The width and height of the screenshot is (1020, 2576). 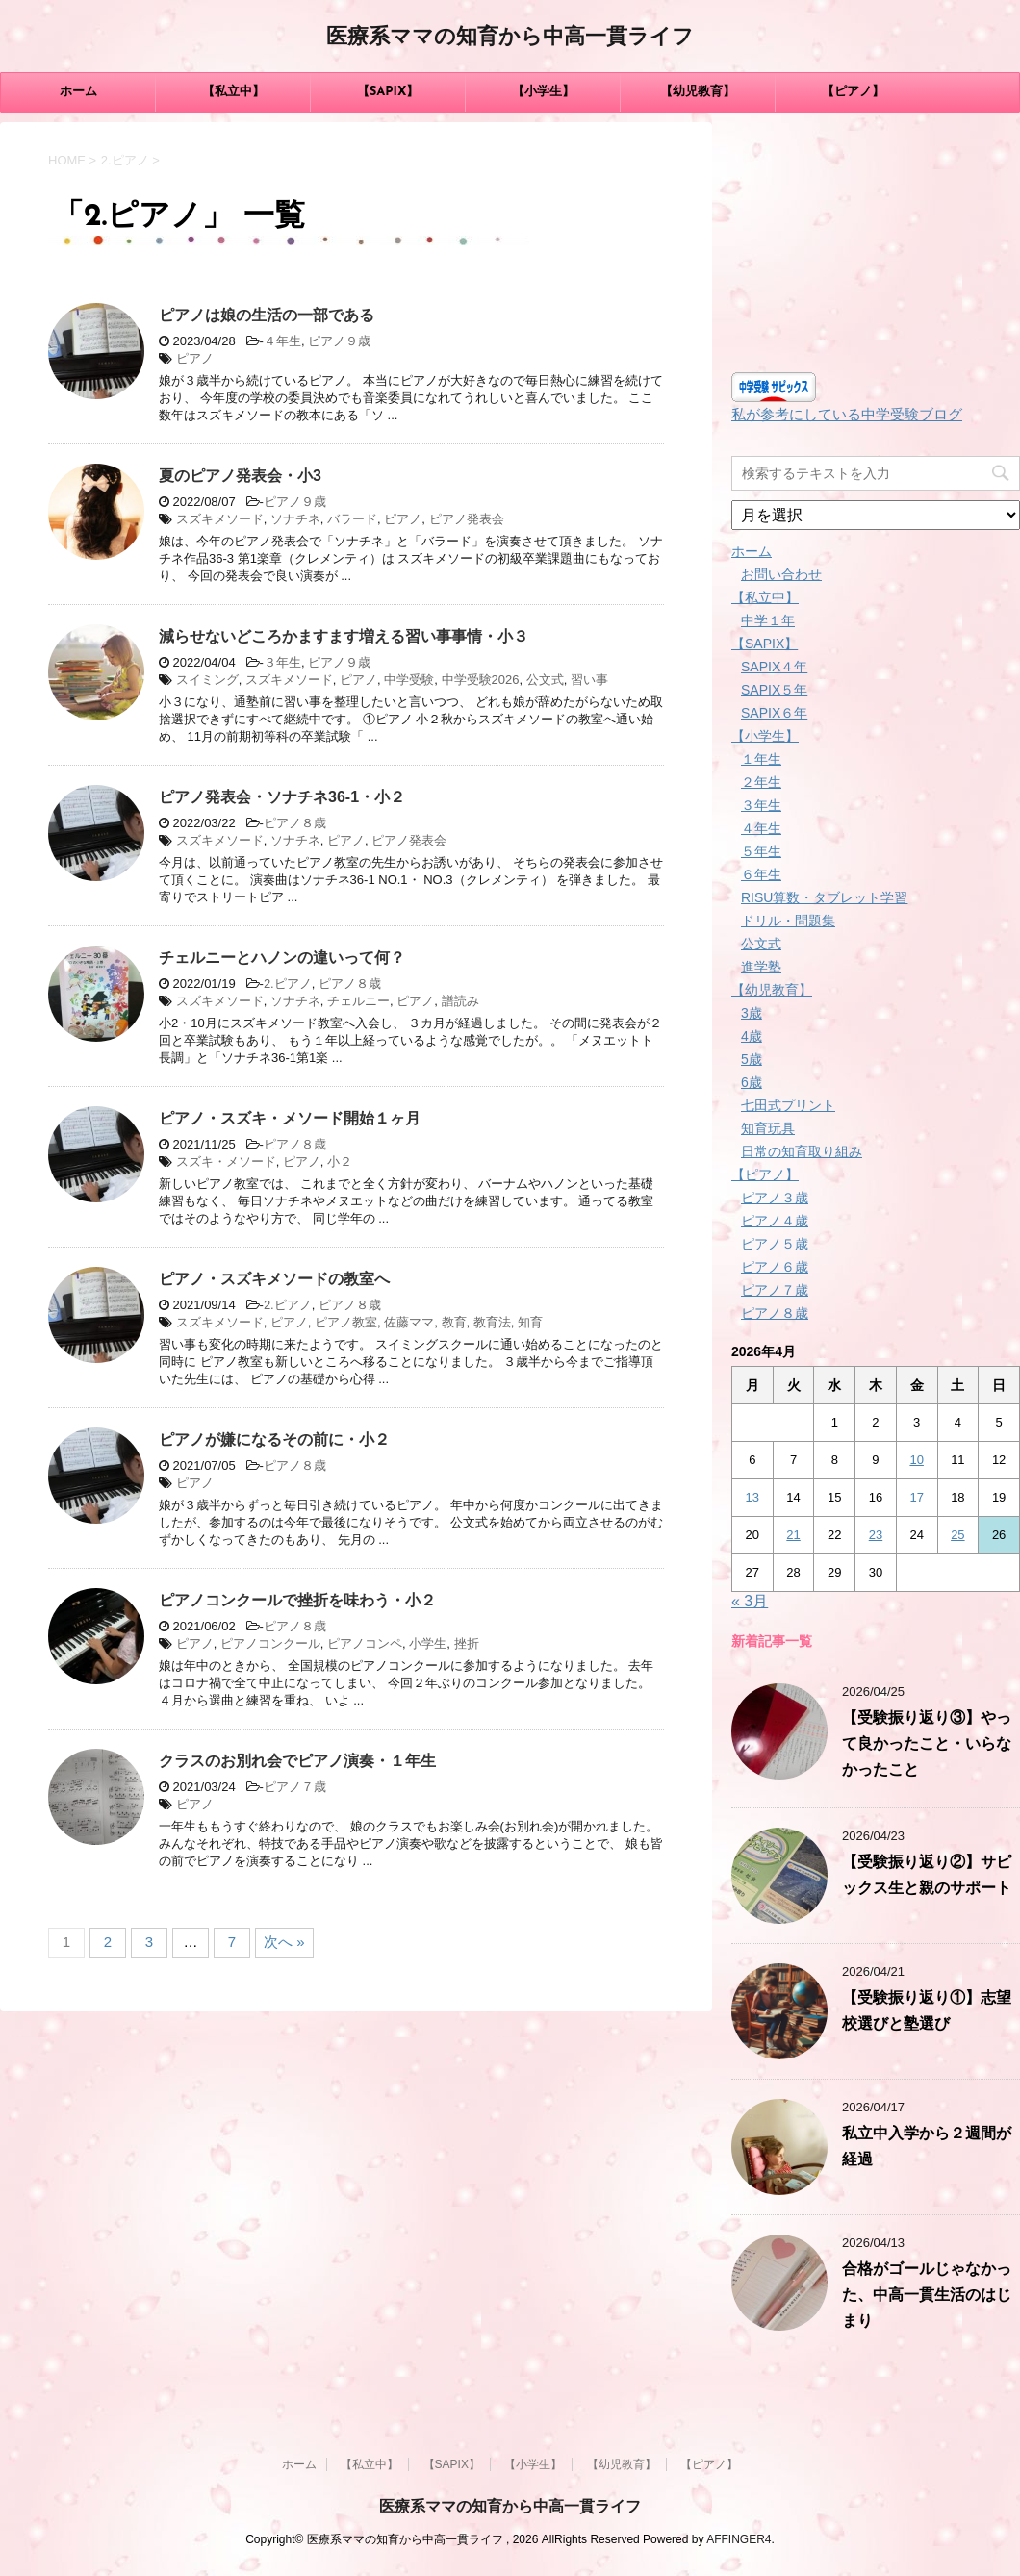 What do you see at coordinates (297, 1600) in the screenshot?
I see `ピアノコンクールで挫折を味わう・小２` at bounding box center [297, 1600].